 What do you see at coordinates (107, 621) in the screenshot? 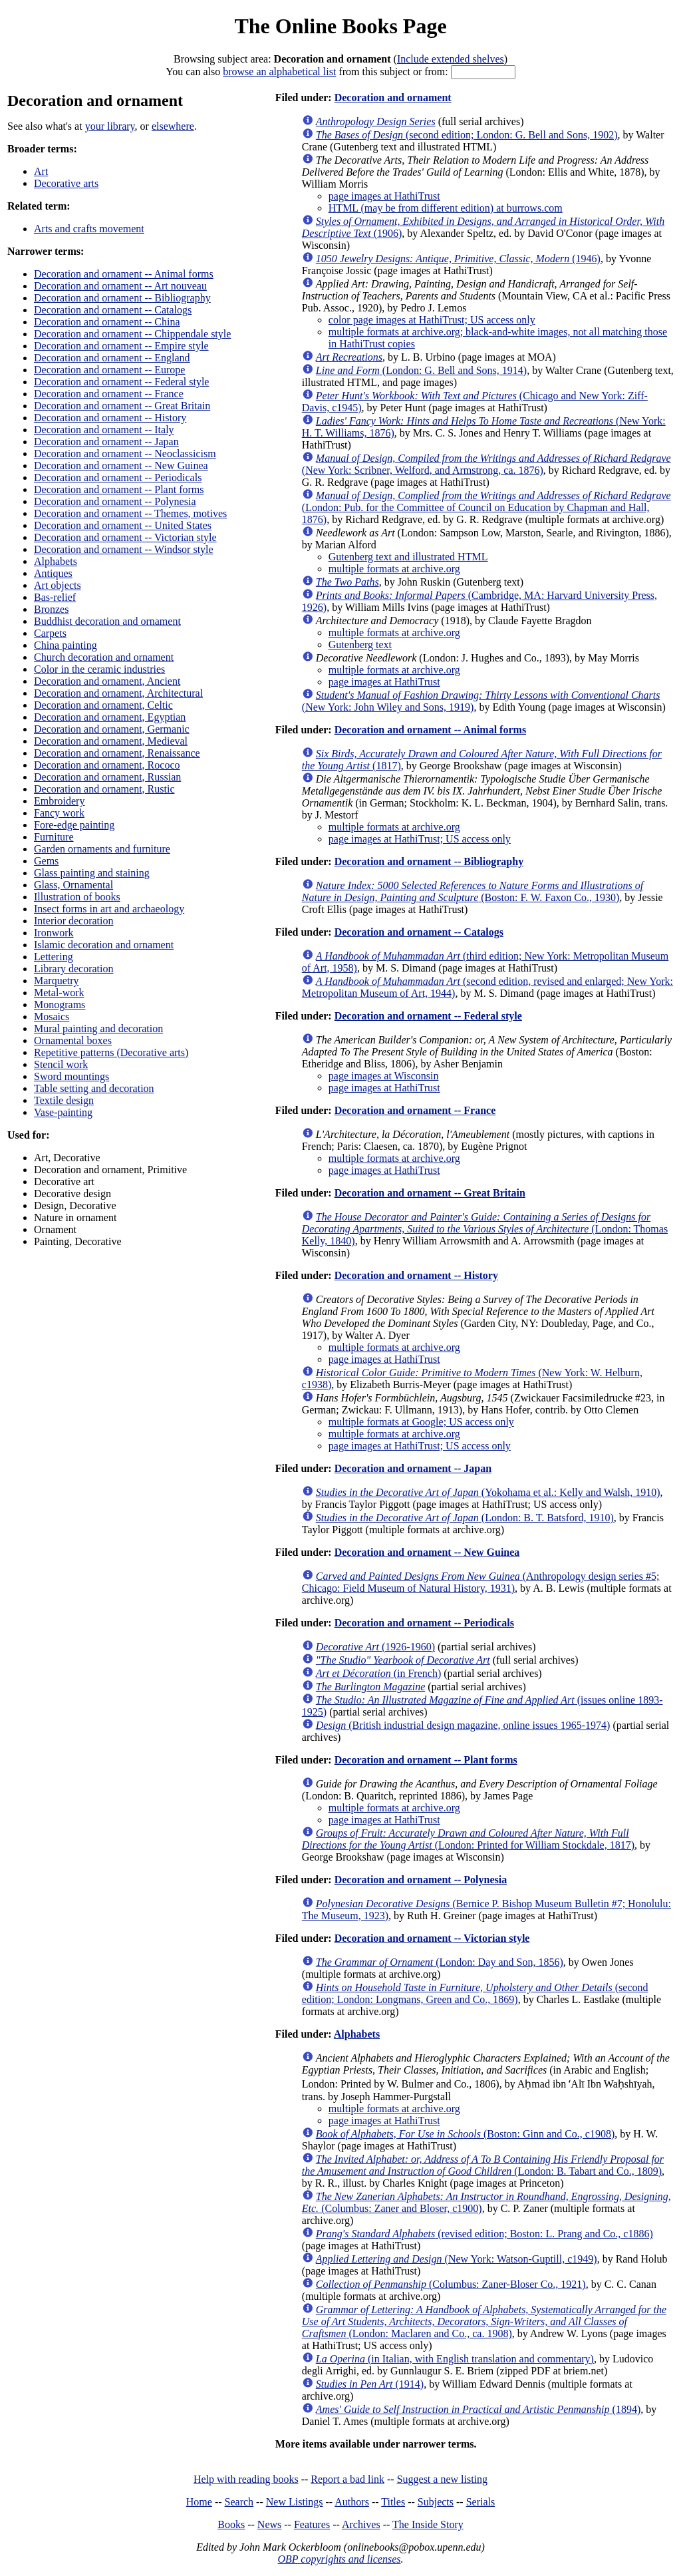
I see `Buddhist decoration and ornament` at bounding box center [107, 621].